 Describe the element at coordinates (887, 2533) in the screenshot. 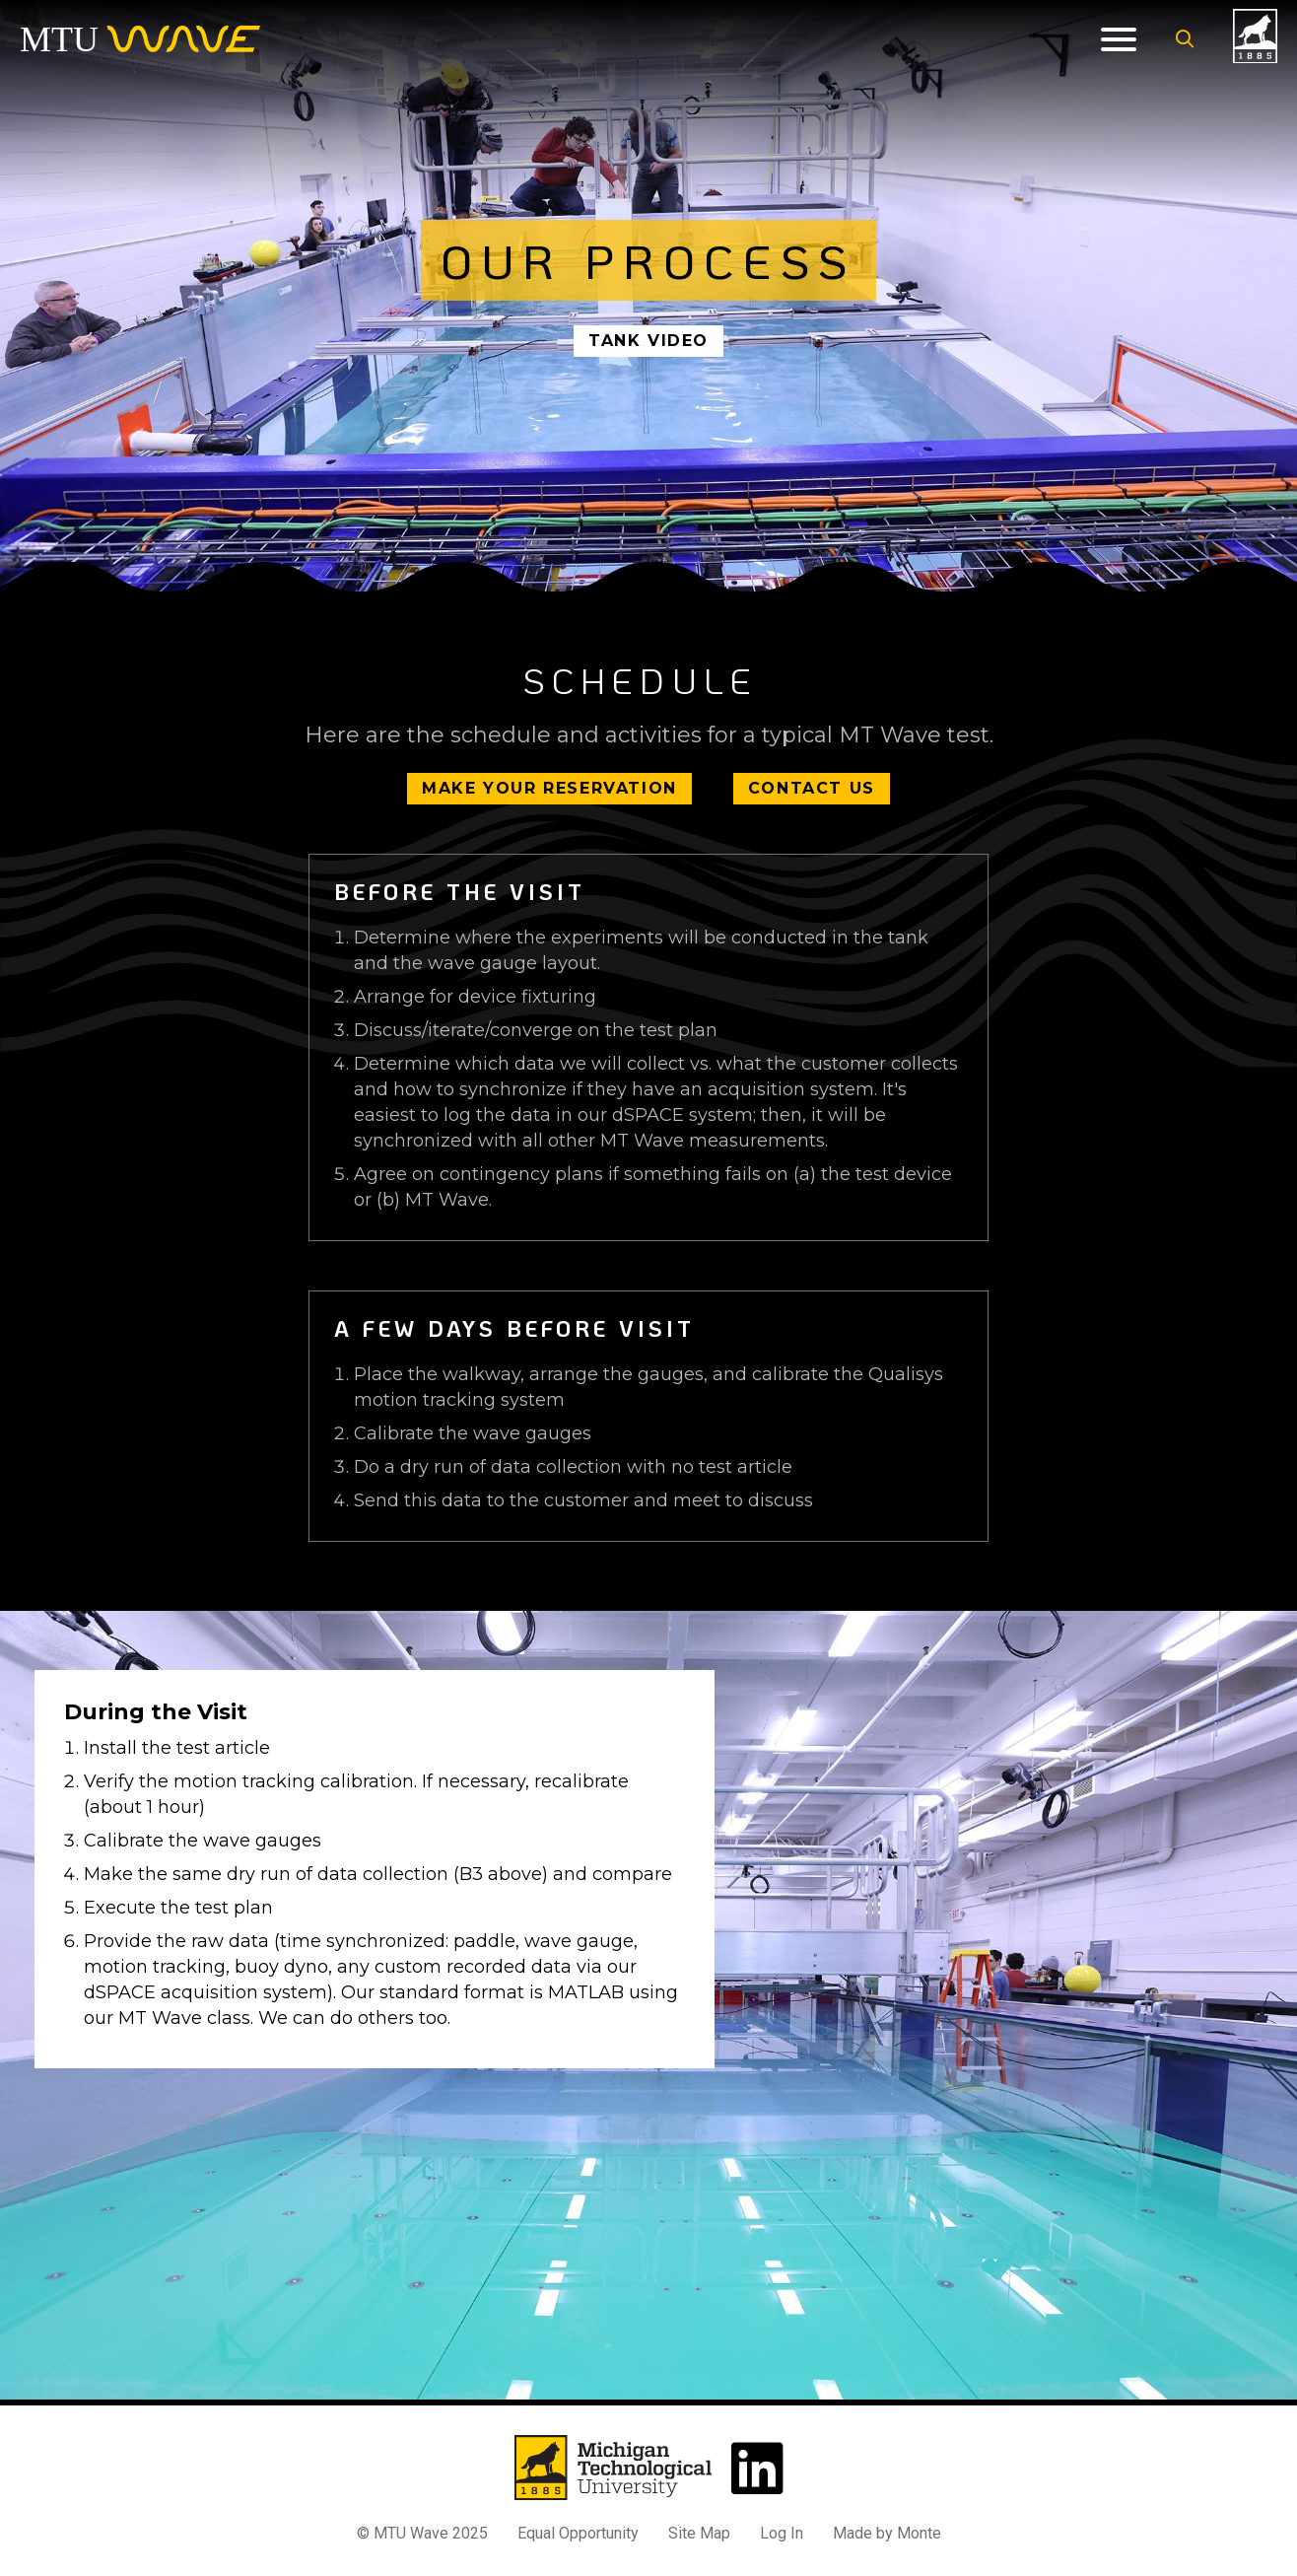

I see `Made by Monte` at that location.